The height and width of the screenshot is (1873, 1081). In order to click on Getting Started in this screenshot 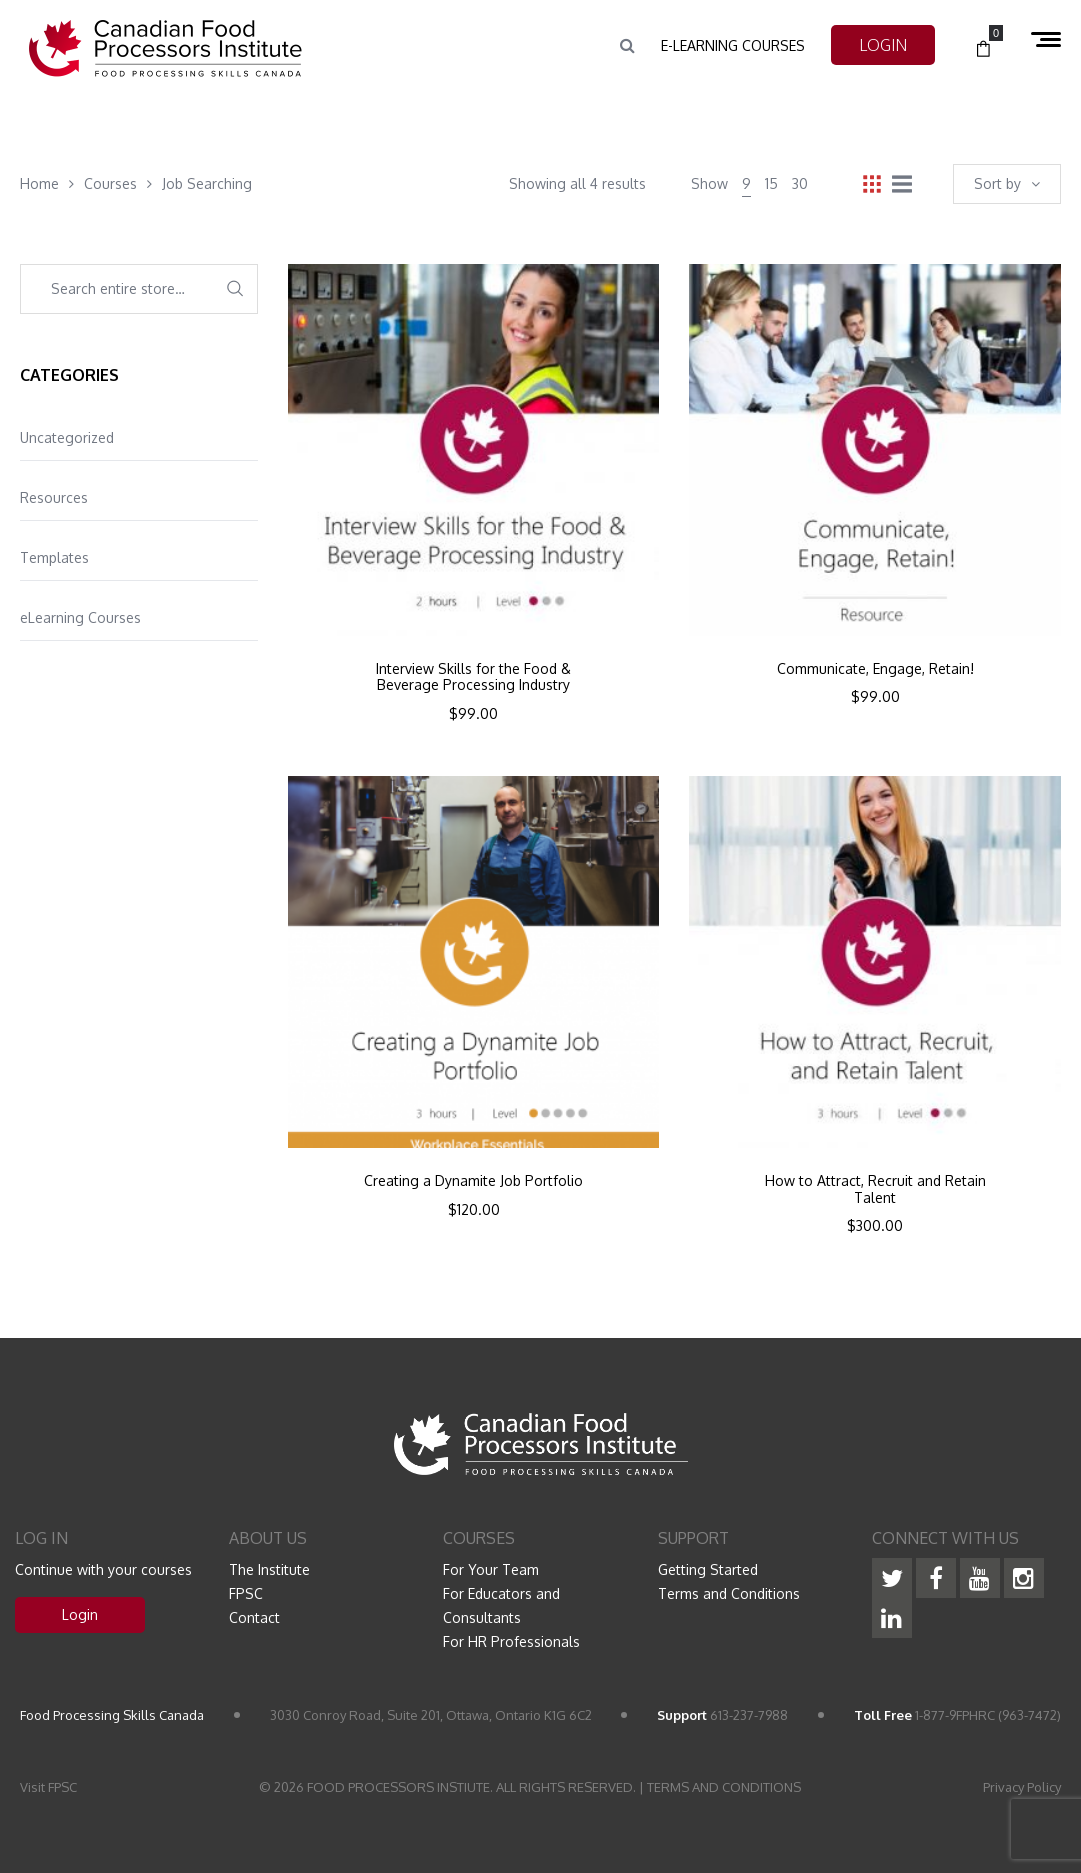, I will do `click(708, 1569)`.